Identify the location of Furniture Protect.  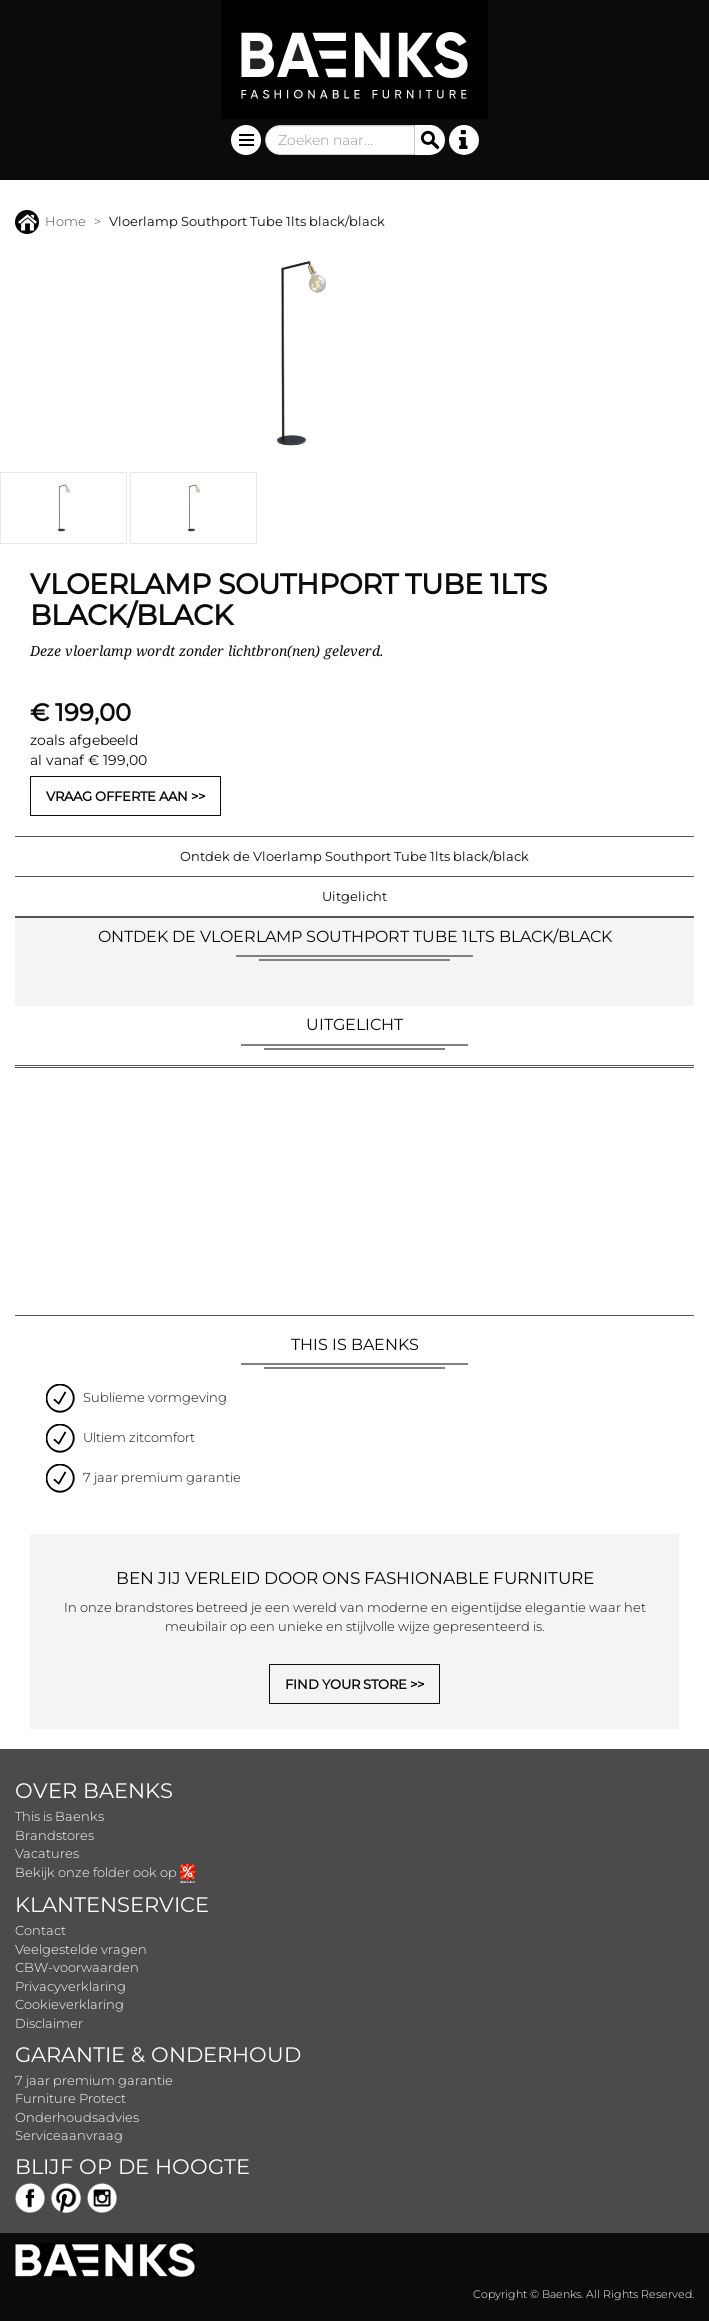
(70, 2098).